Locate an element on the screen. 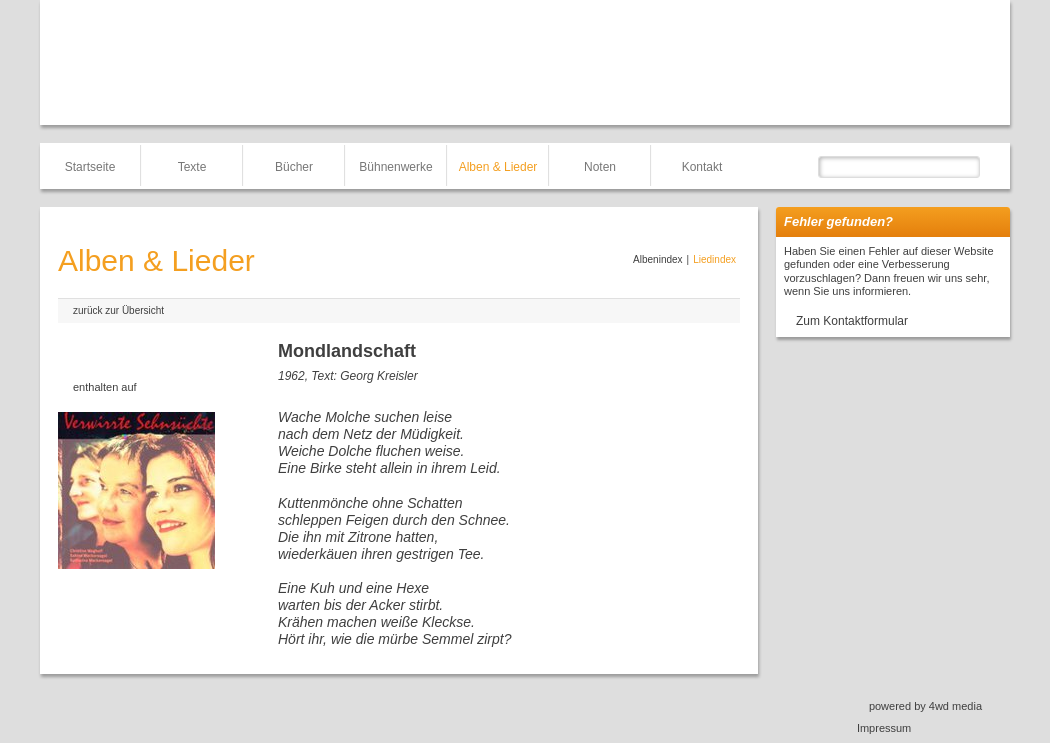  Liedindex is located at coordinates (714, 259).